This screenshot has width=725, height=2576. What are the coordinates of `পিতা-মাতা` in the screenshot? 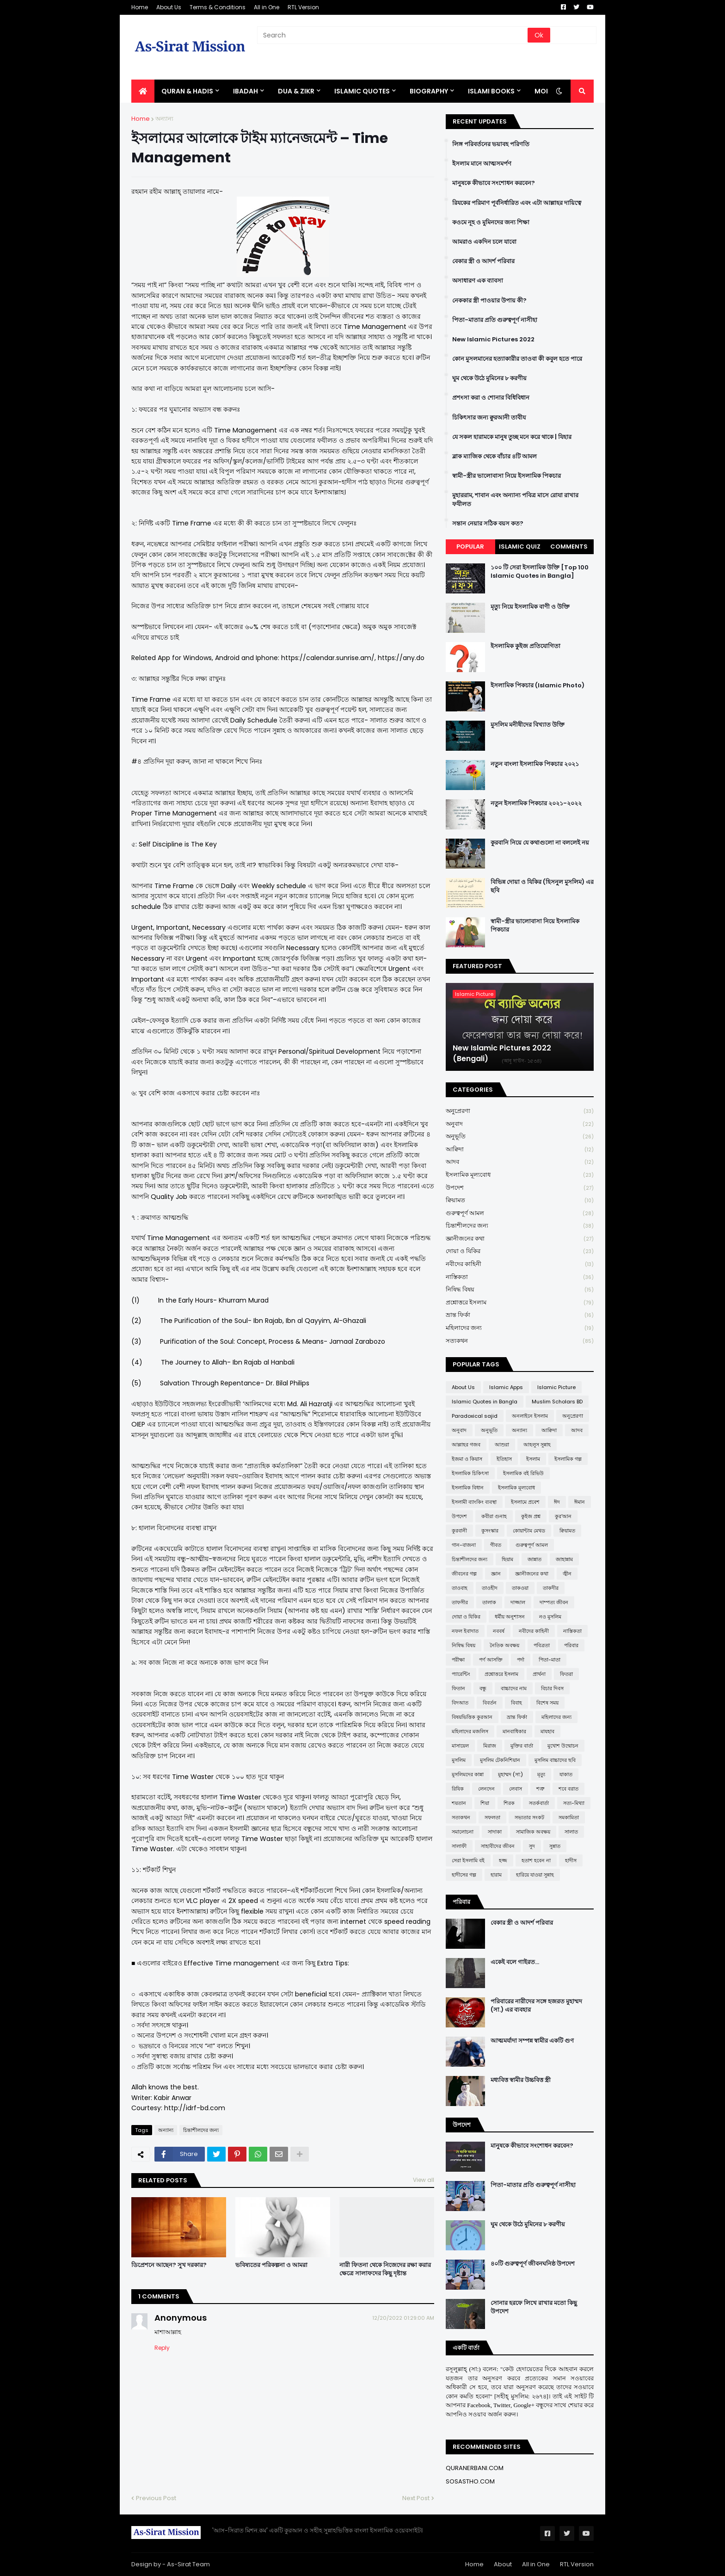 It's located at (549, 1659).